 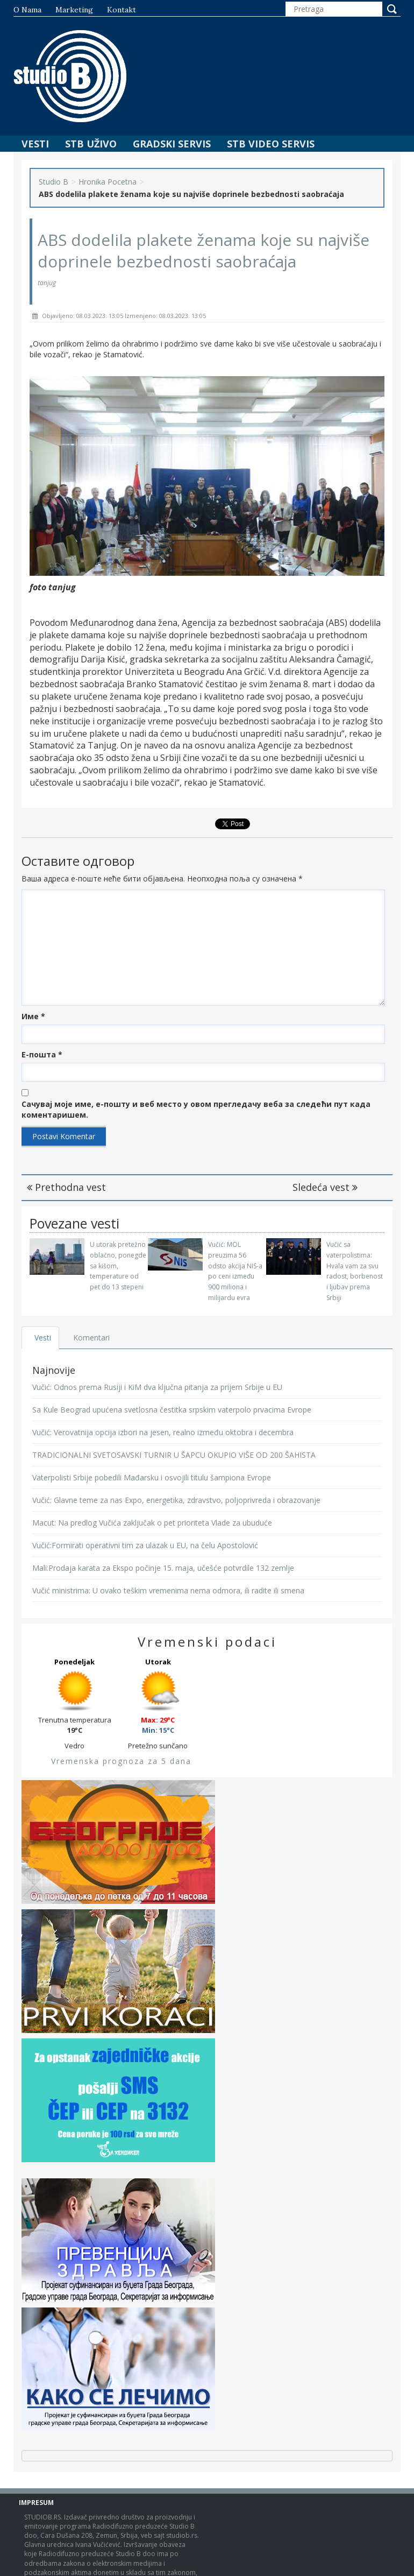 What do you see at coordinates (35, 143) in the screenshot?
I see `Vesti` at bounding box center [35, 143].